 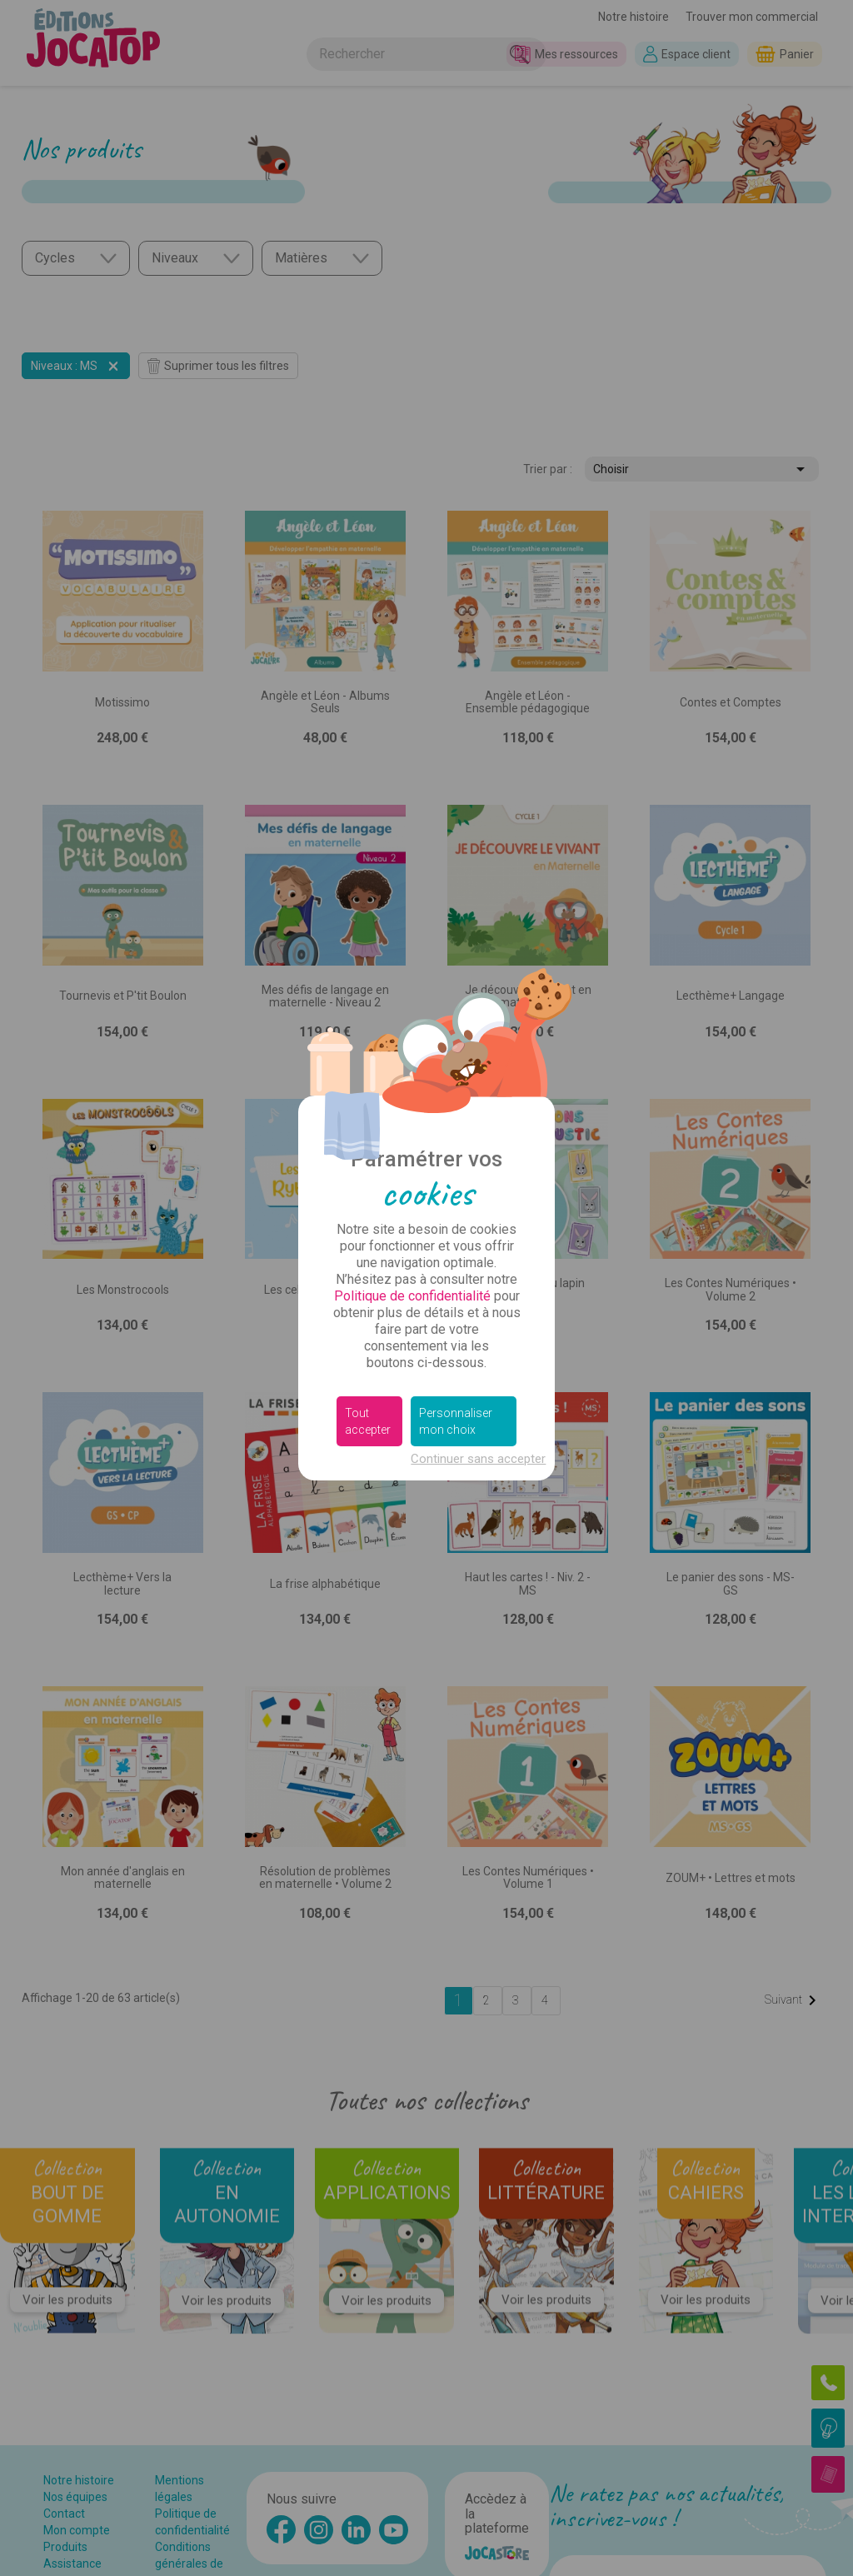 What do you see at coordinates (455, 1421) in the screenshot?
I see `Personnaliser mon choix` at bounding box center [455, 1421].